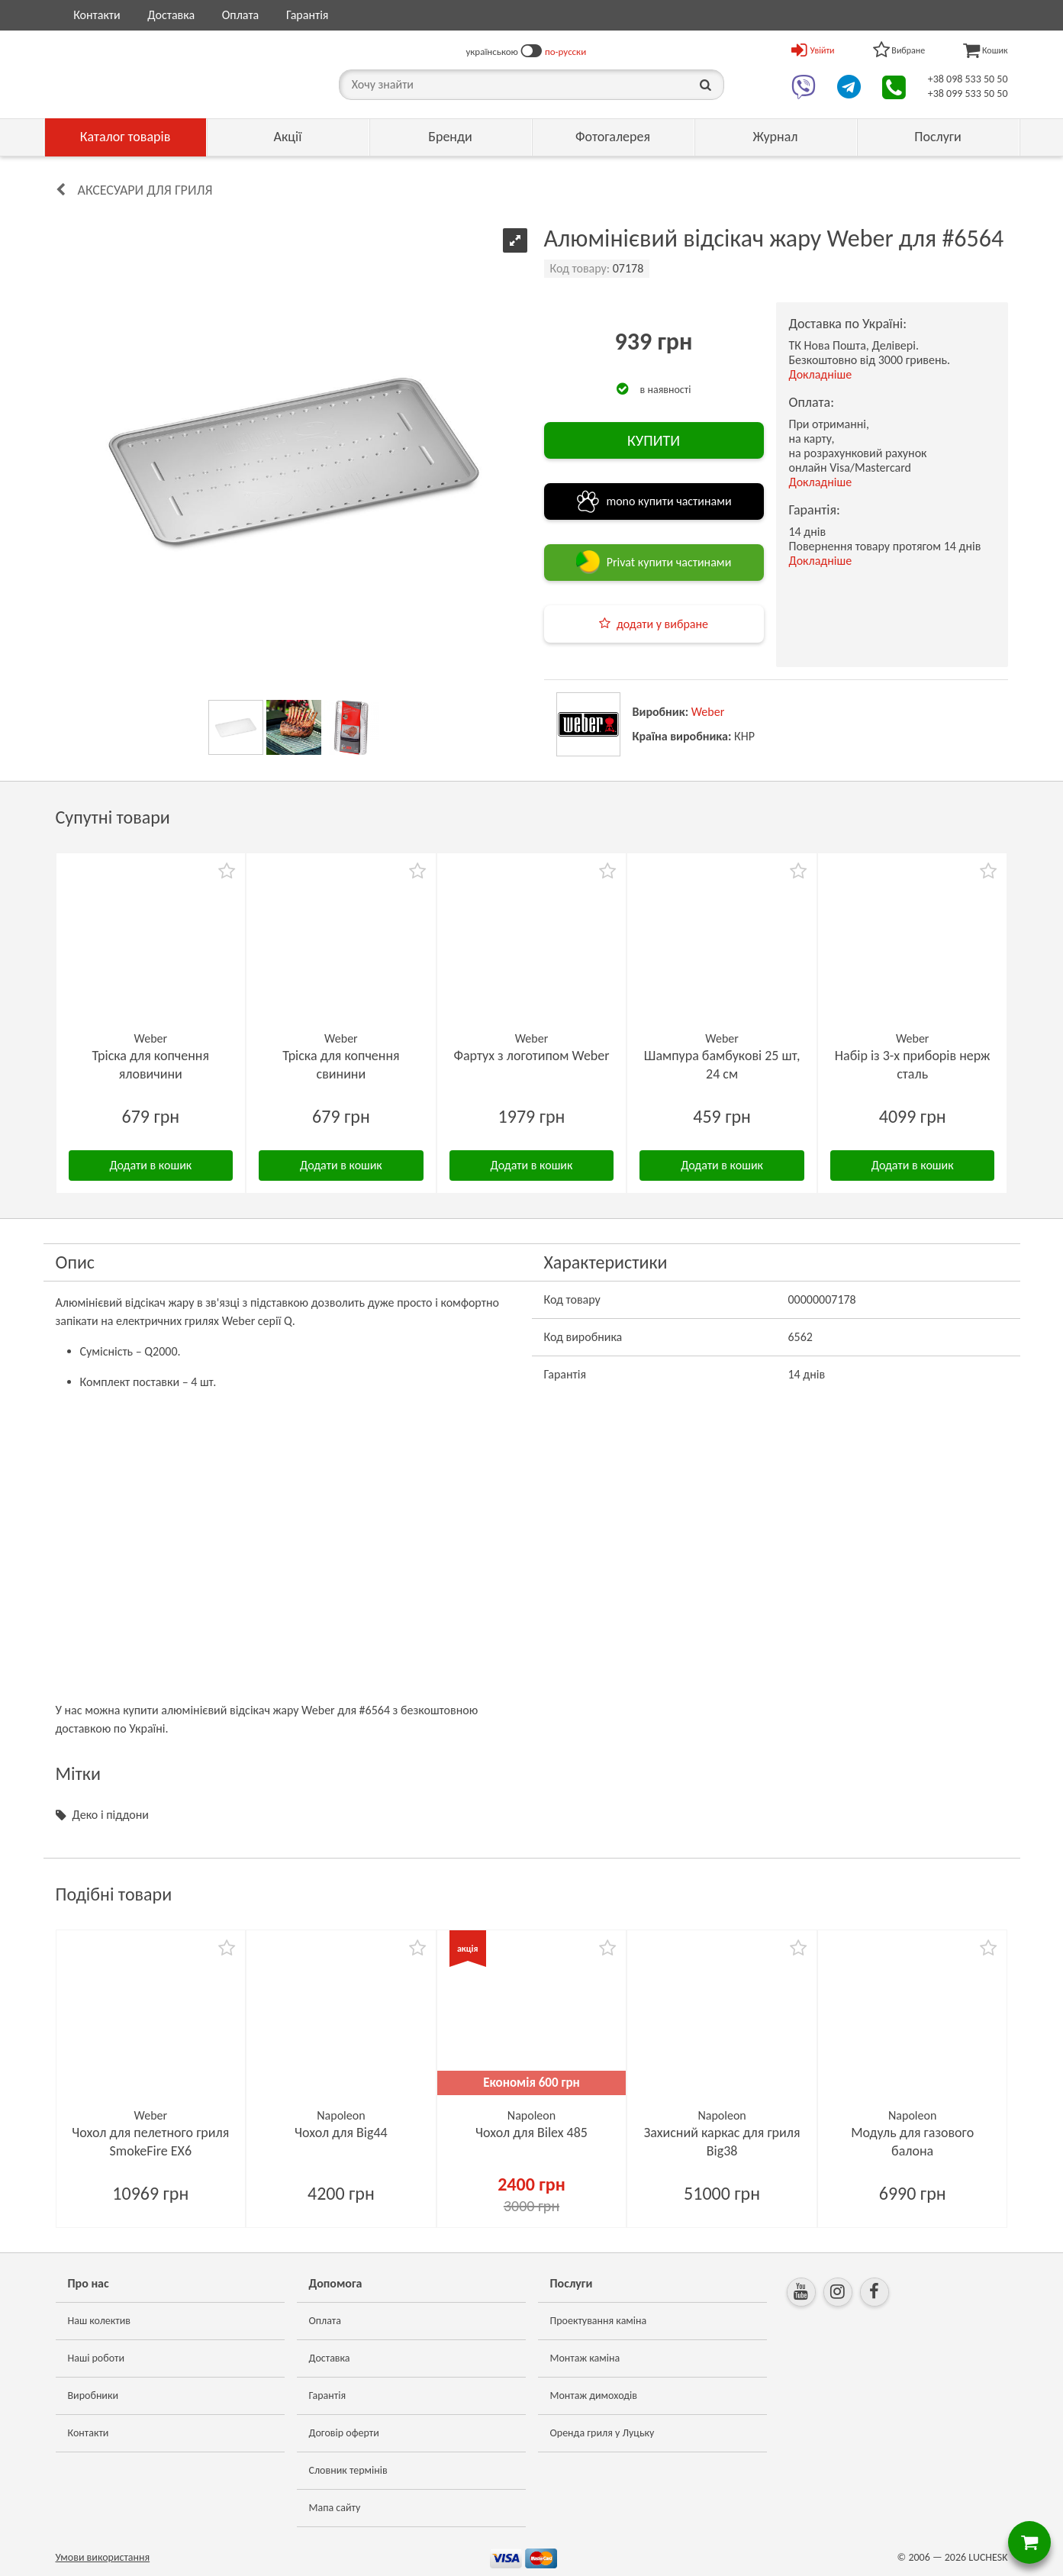 The height and width of the screenshot is (2576, 1063). What do you see at coordinates (97, 15) in the screenshot?
I see `Контакти` at bounding box center [97, 15].